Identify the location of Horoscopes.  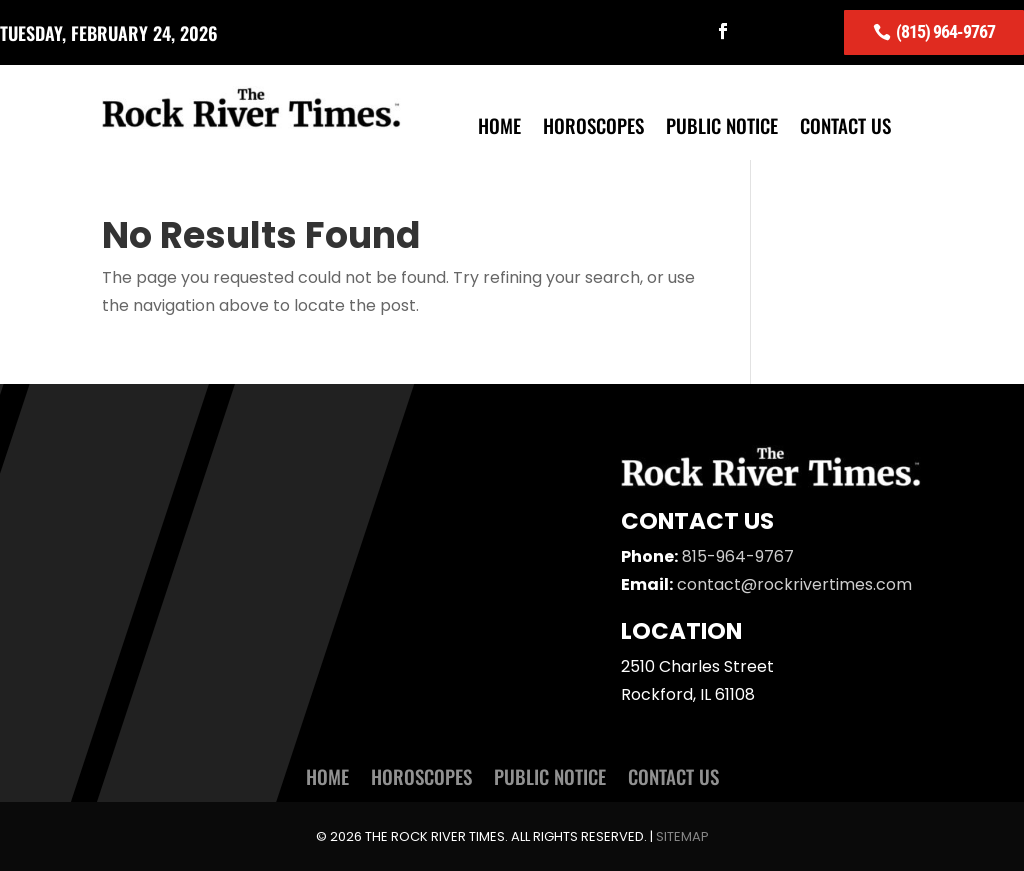
(593, 128).